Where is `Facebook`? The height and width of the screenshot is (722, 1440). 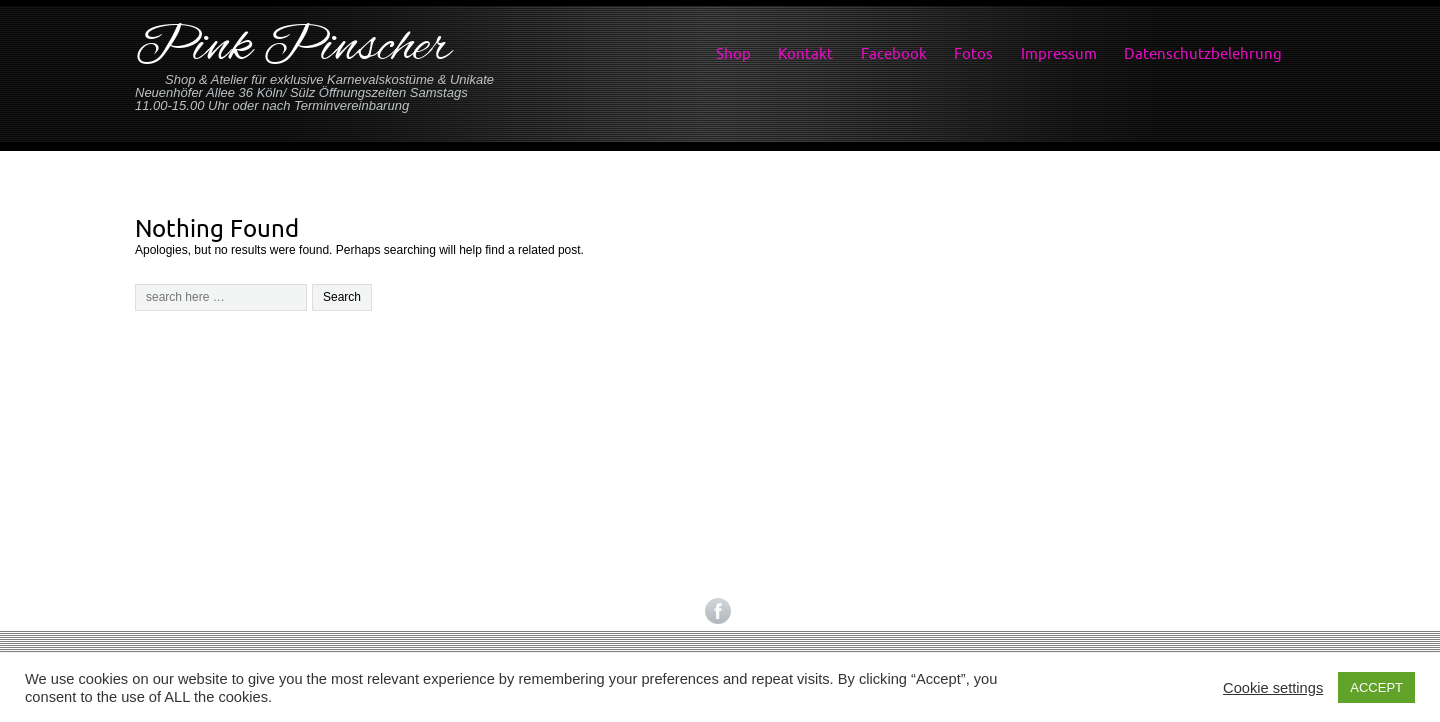 Facebook is located at coordinates (894, 53).